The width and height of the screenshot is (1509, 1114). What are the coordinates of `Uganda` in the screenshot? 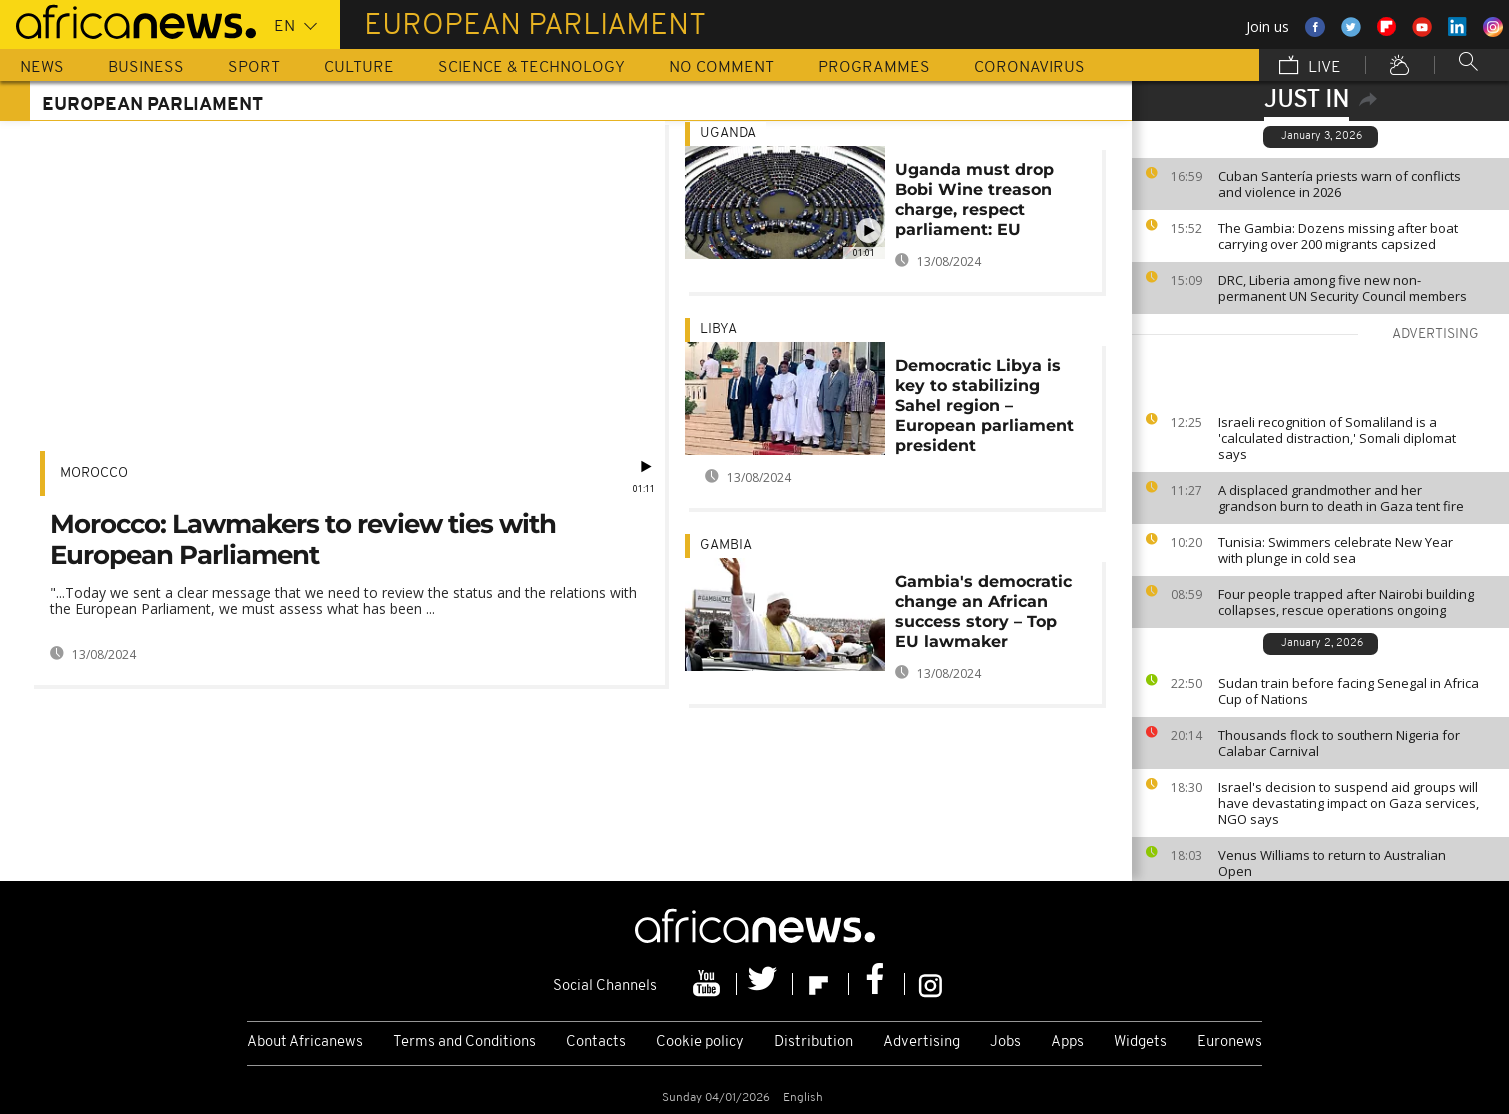 It's located at (728, 133).